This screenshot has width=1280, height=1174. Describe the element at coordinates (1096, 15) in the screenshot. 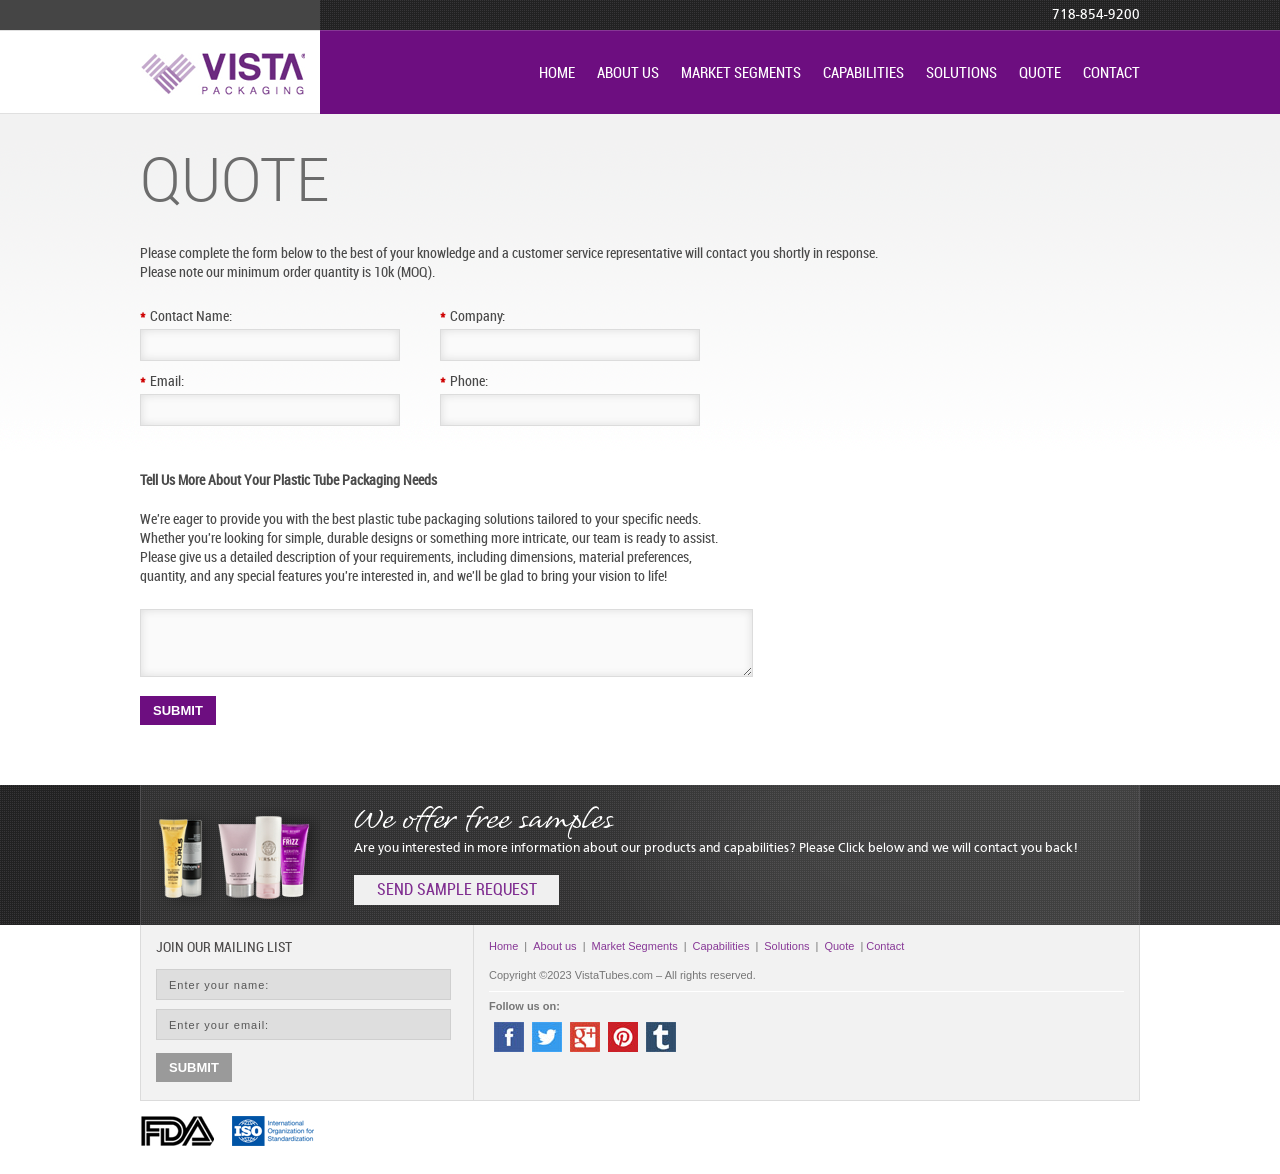

I see `718-854-9200` at that location.